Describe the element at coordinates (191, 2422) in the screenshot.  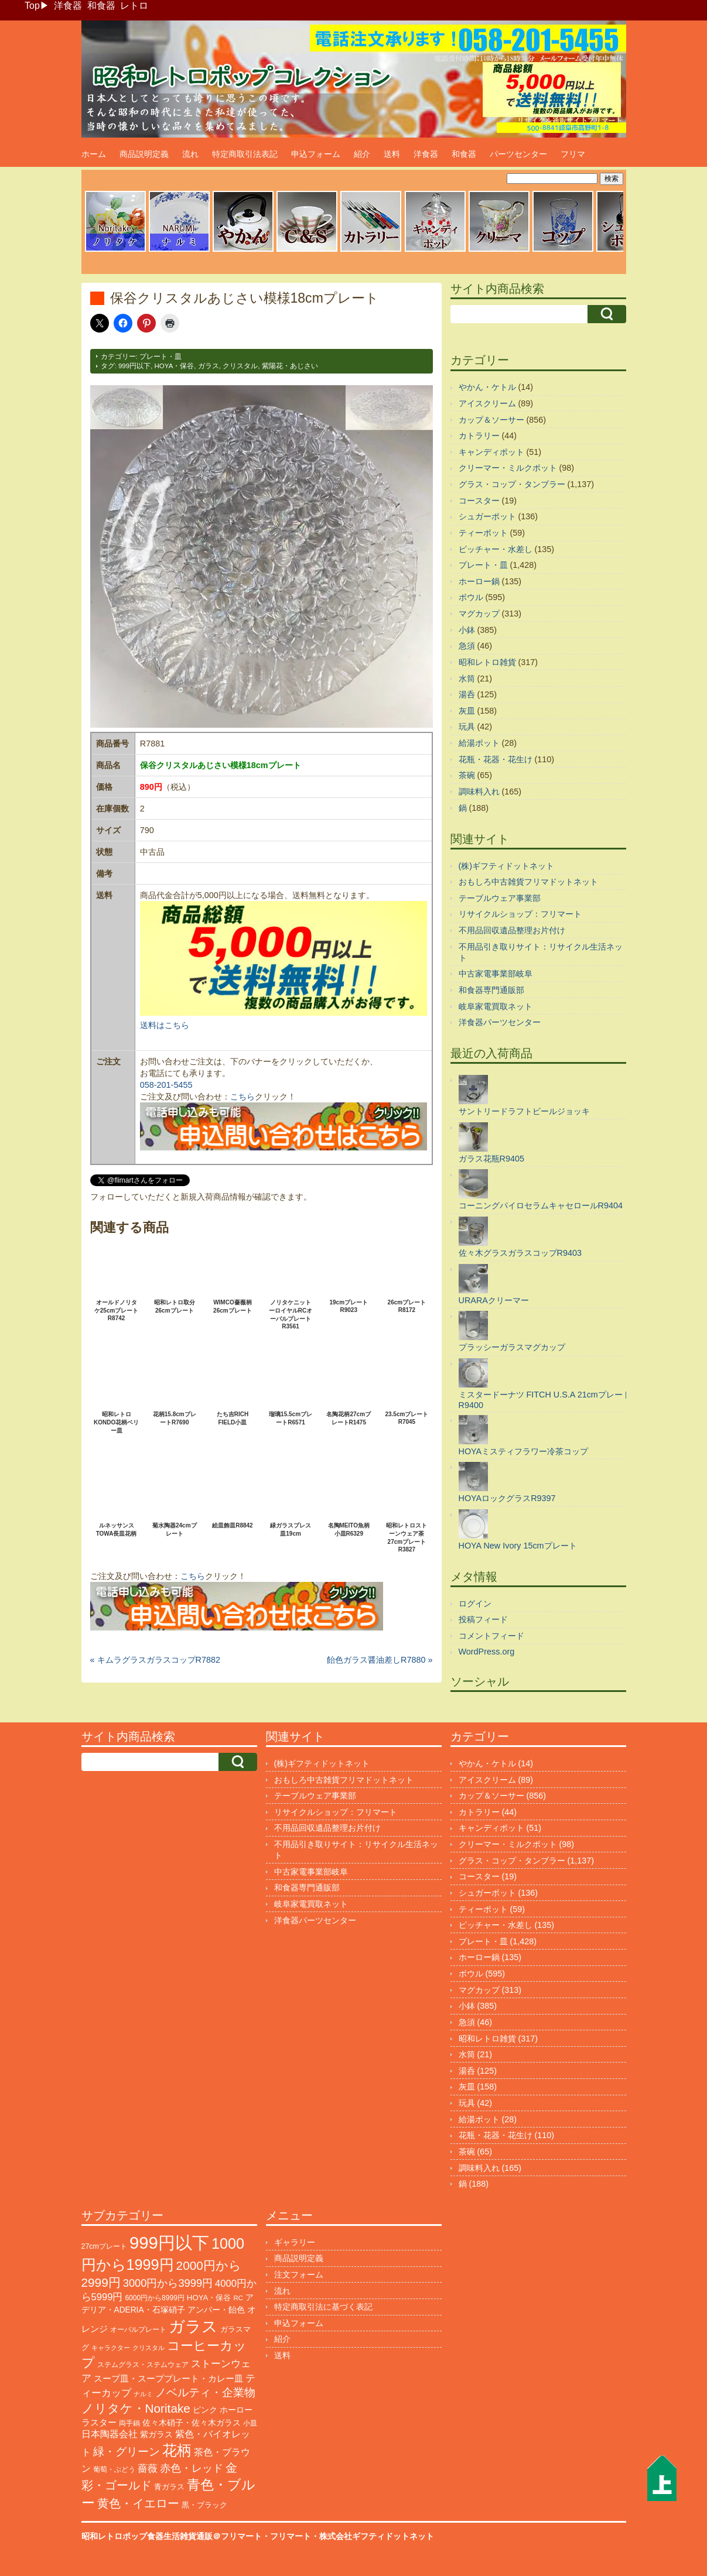
I see `佐々木硝子・佐々木ガラス [佐々木硝子・佐々木ガラス (147個の項目)]` at that location.